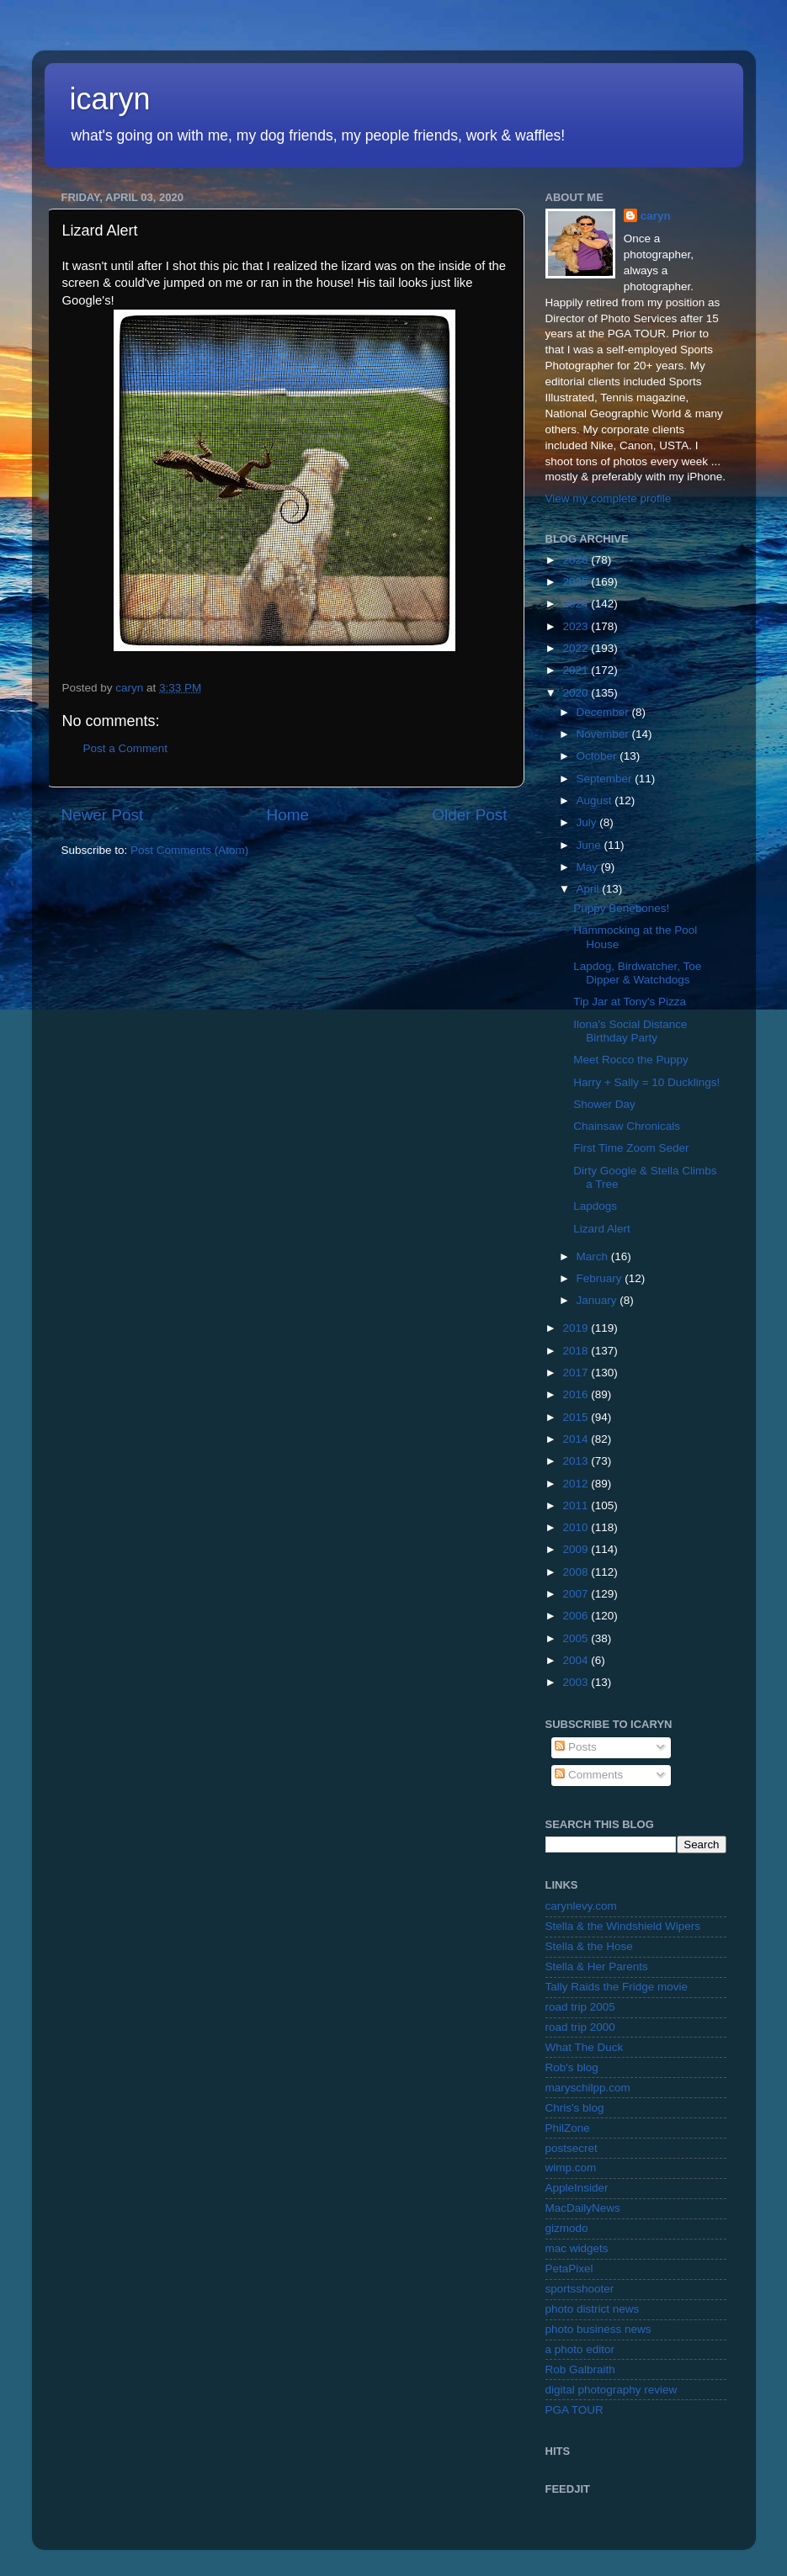 This screenshot has height=2576, width=787. Describe the element at coordinates (569, 2268) in the screenshot. I see `PetaPixel` at that location.